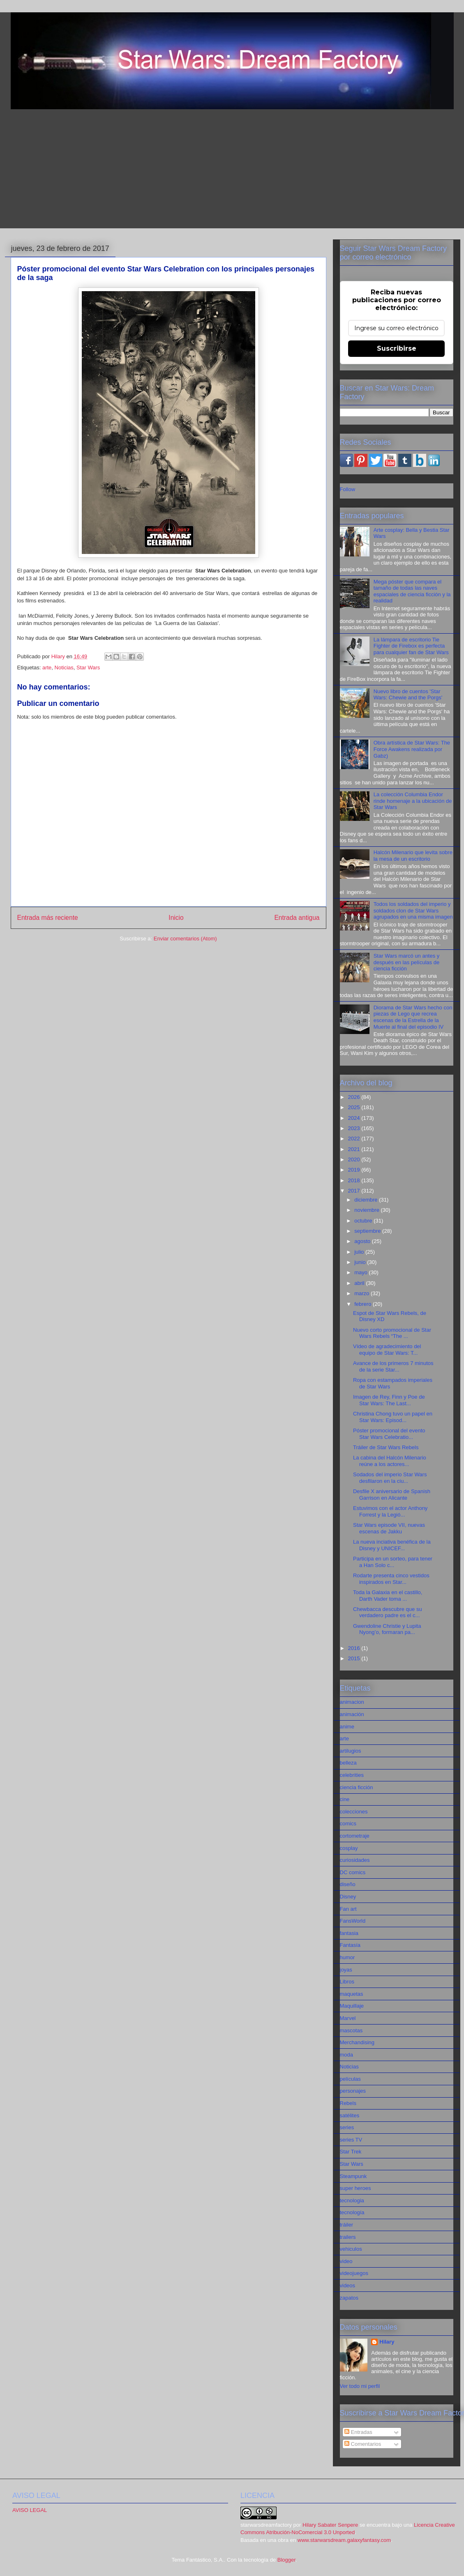  Describe the element at coordinates (363, 1241) in the screenshot. I see `agosto` at that location.